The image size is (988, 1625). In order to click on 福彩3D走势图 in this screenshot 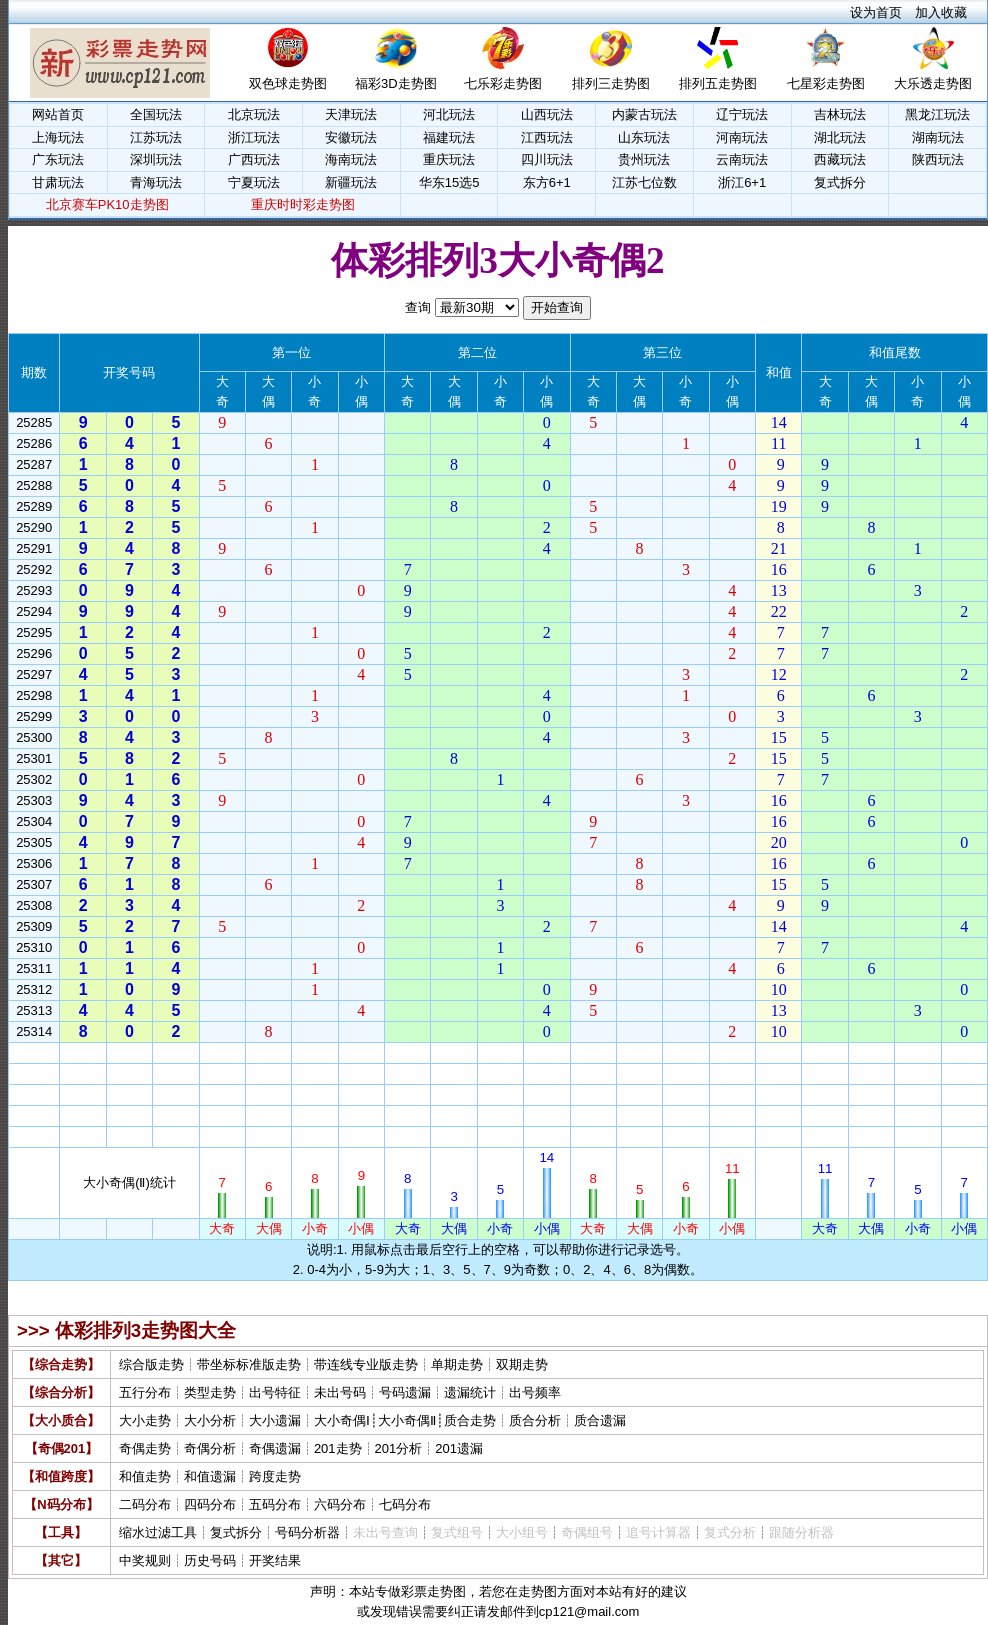, I will do `click(396, 83)`.